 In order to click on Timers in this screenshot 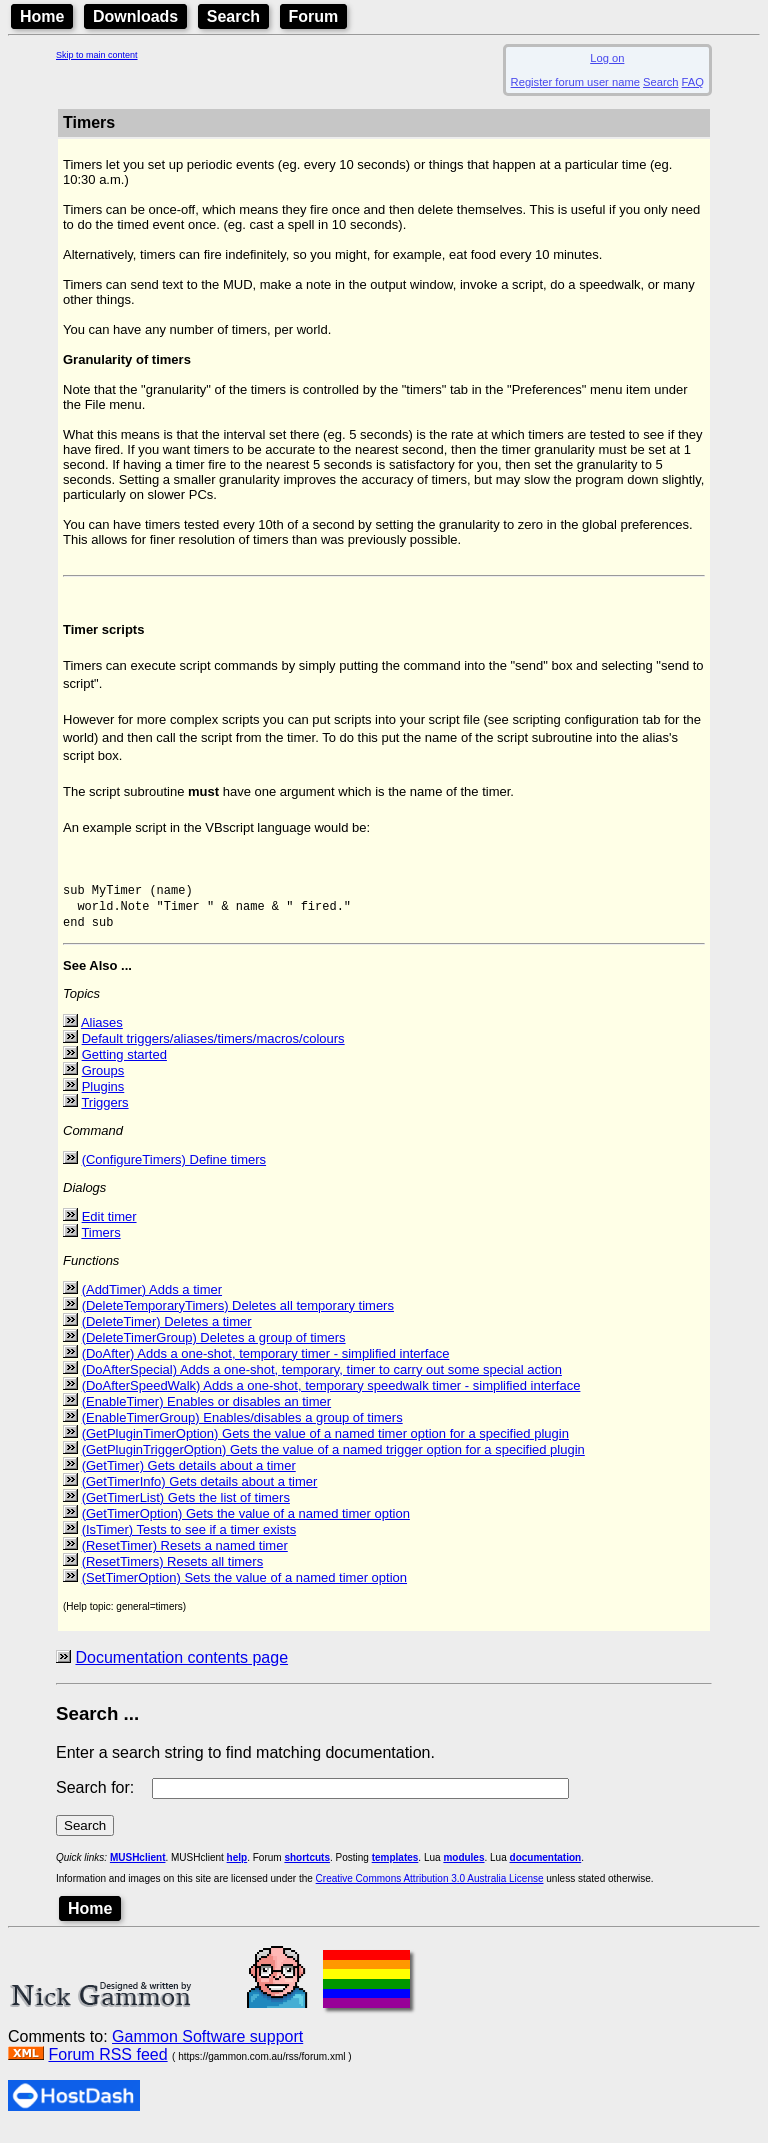, I will do `click(100, 1244)`.